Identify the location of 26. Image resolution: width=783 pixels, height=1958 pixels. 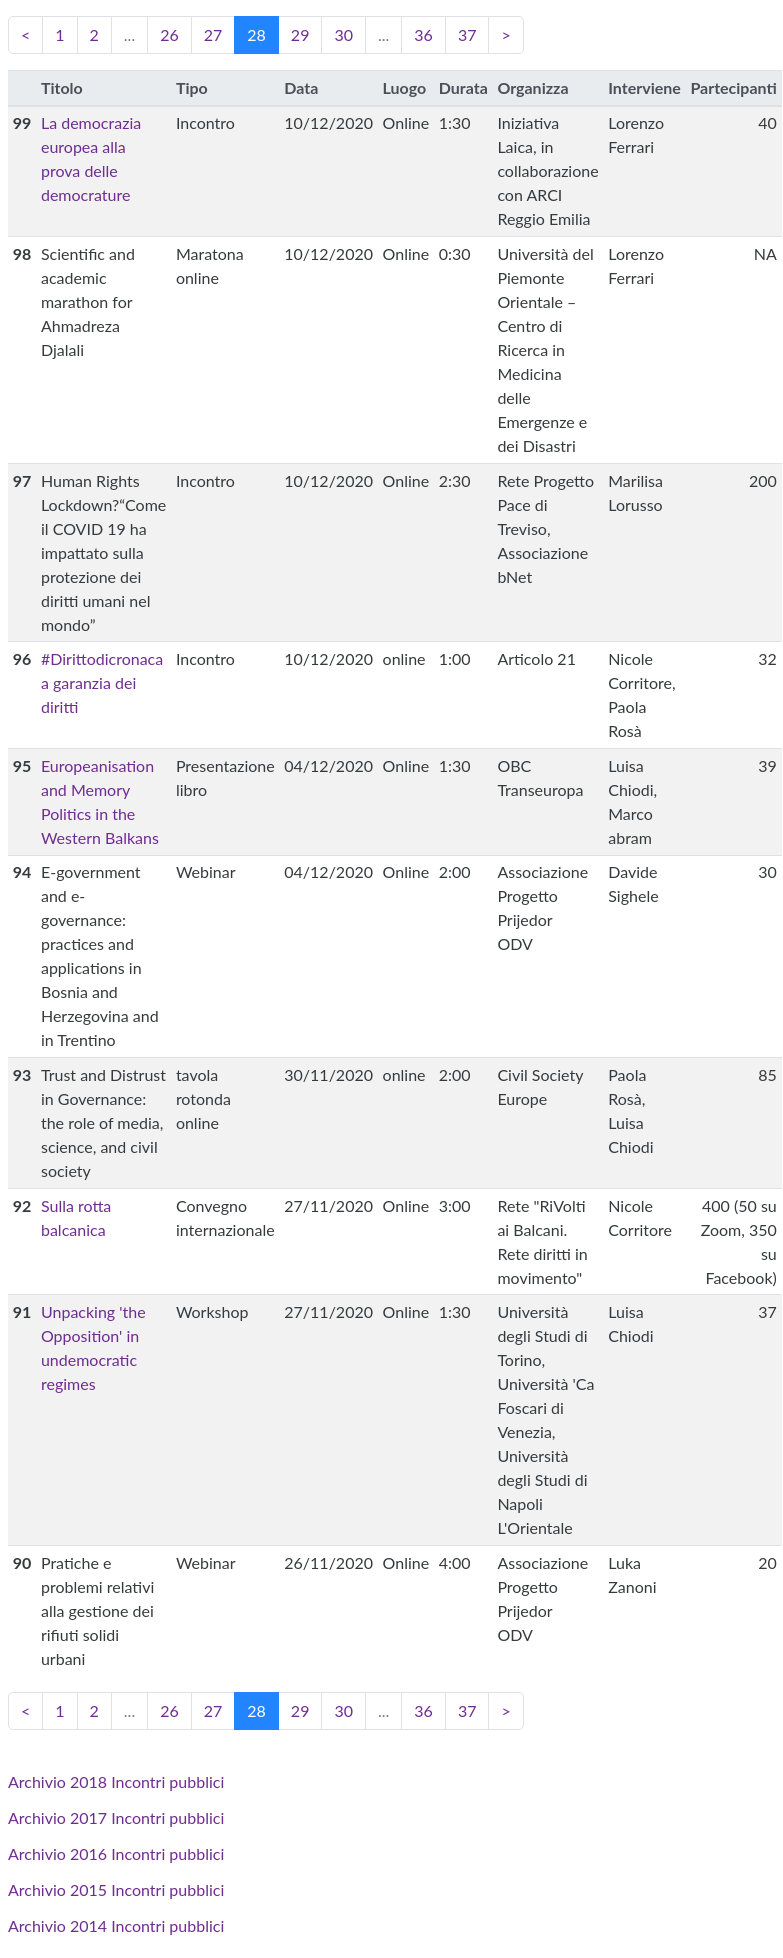
(169, 34).